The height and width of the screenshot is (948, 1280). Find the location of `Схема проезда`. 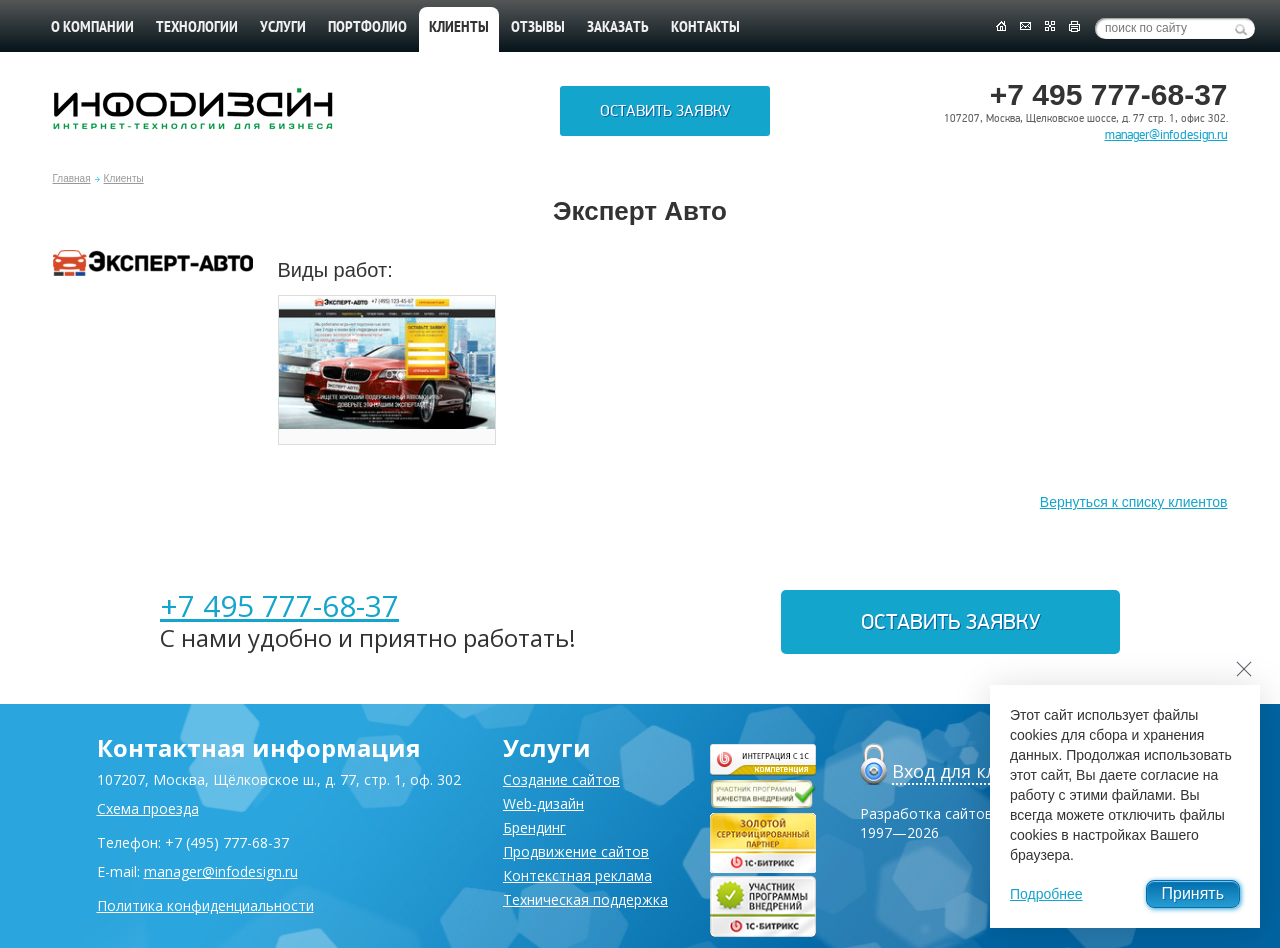

Схема проезда is located at coordinates (148, 808).